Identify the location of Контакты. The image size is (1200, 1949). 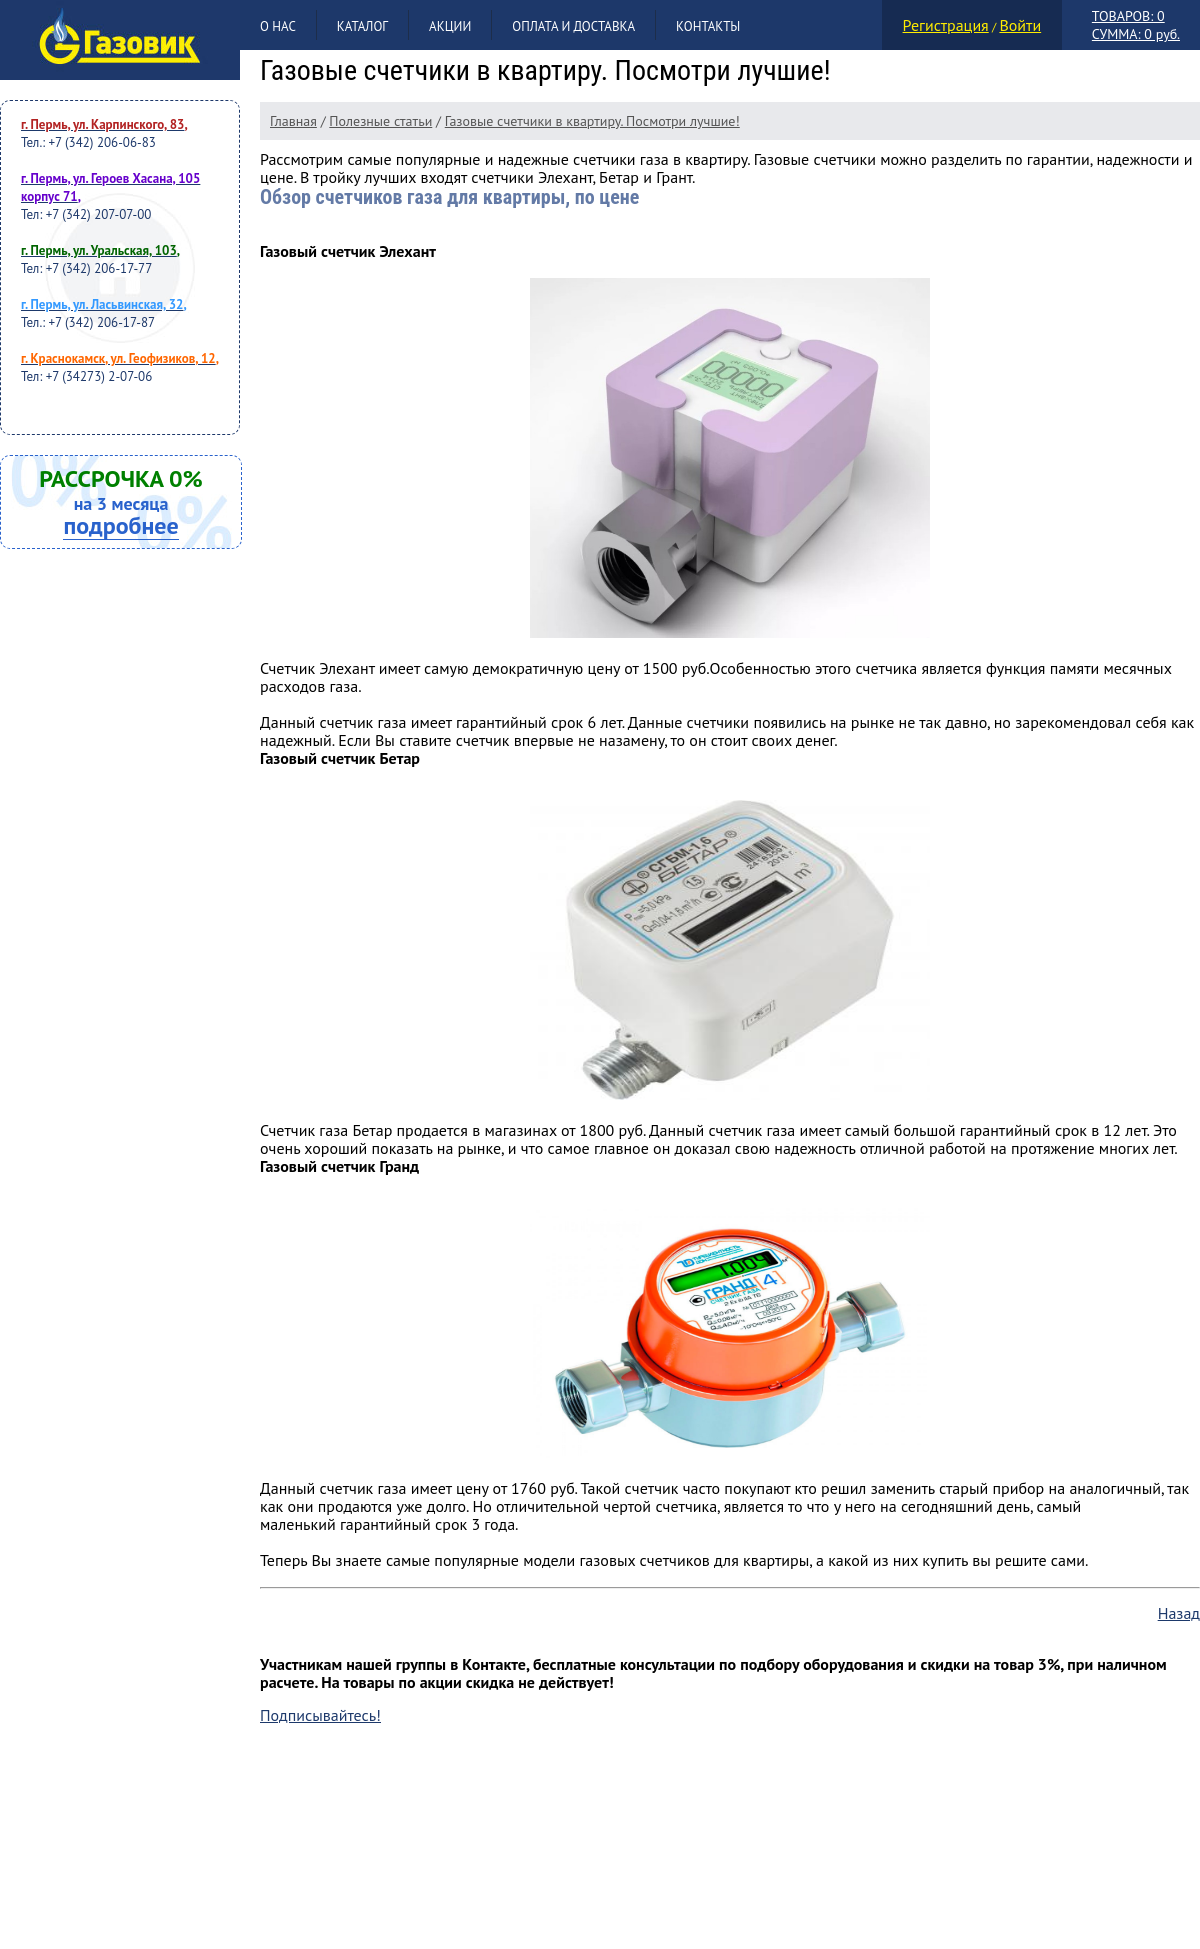
(708, 26).